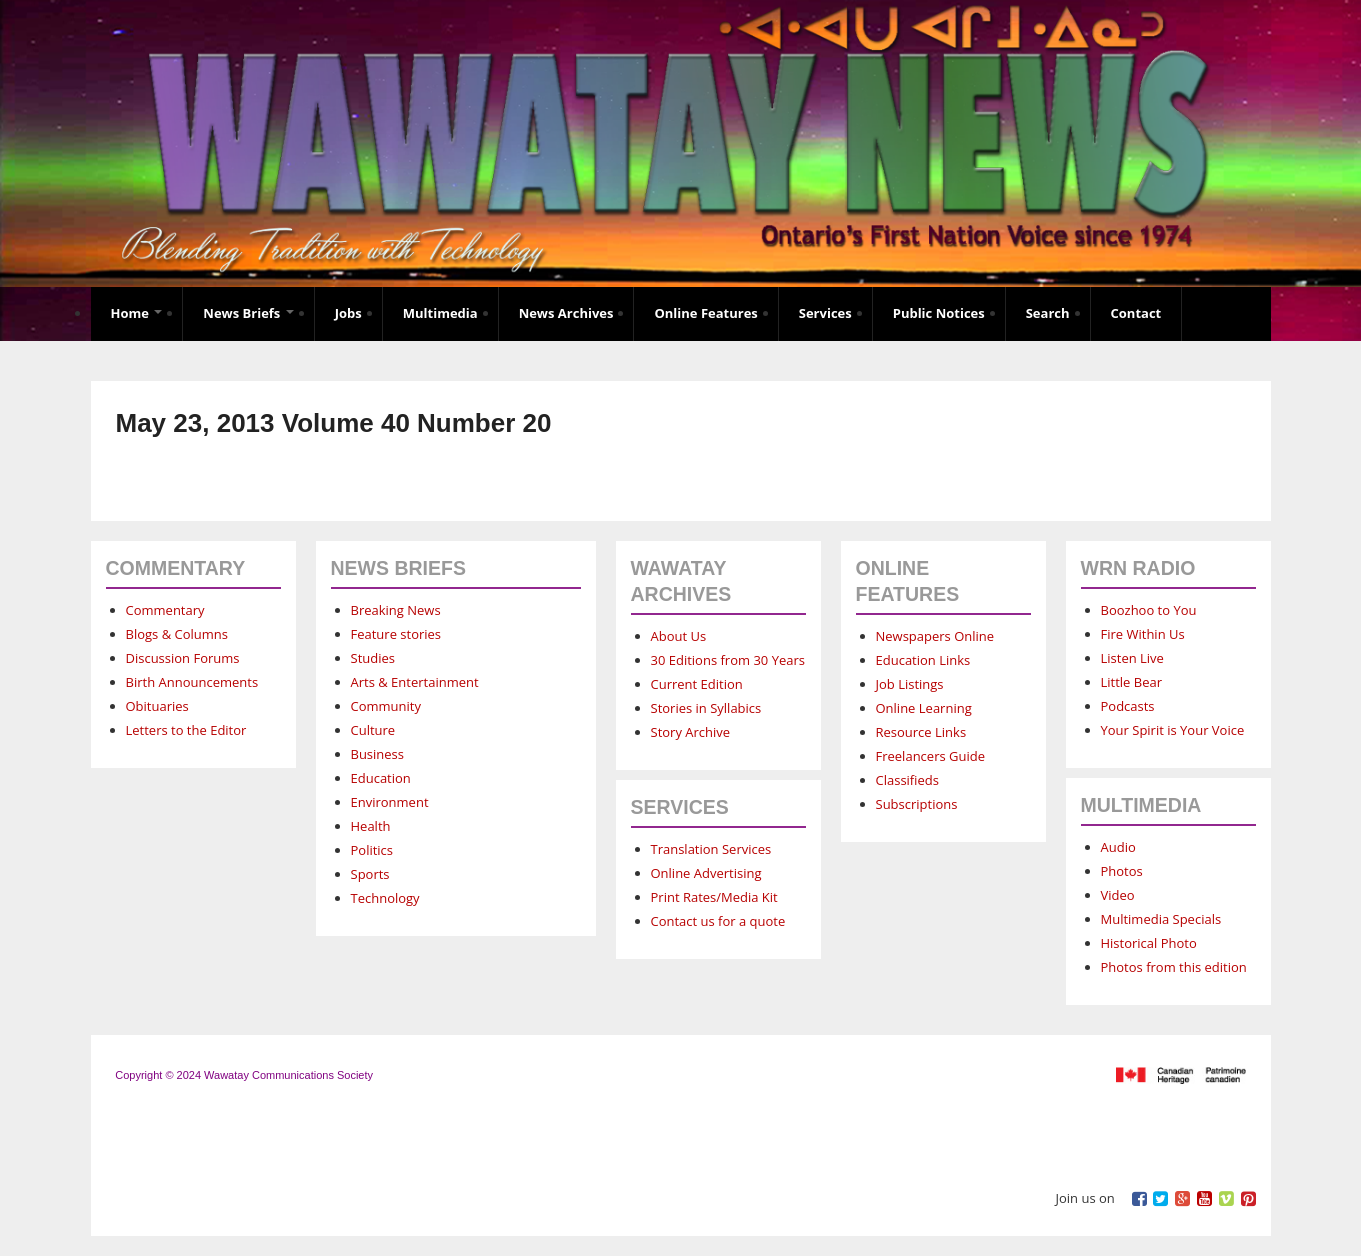 This screenshot has width=1361, height=1256. I want to click on Job Listings, so click(910, 684).